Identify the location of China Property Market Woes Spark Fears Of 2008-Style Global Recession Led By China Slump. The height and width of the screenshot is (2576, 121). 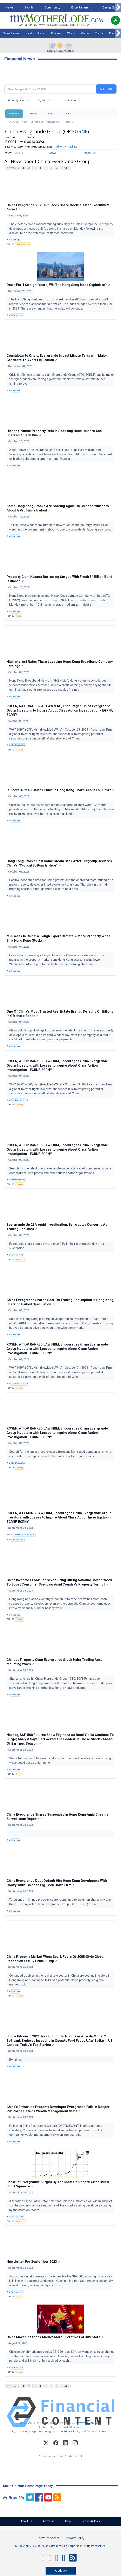
(55, 1959).